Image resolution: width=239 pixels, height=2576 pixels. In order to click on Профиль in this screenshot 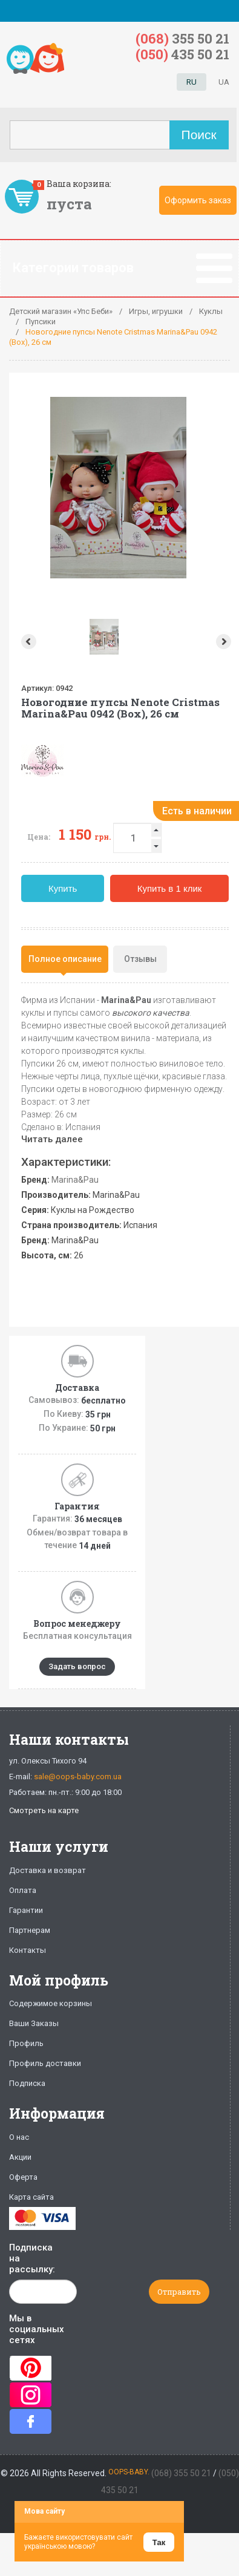, I will do `click(26, 2043)`.